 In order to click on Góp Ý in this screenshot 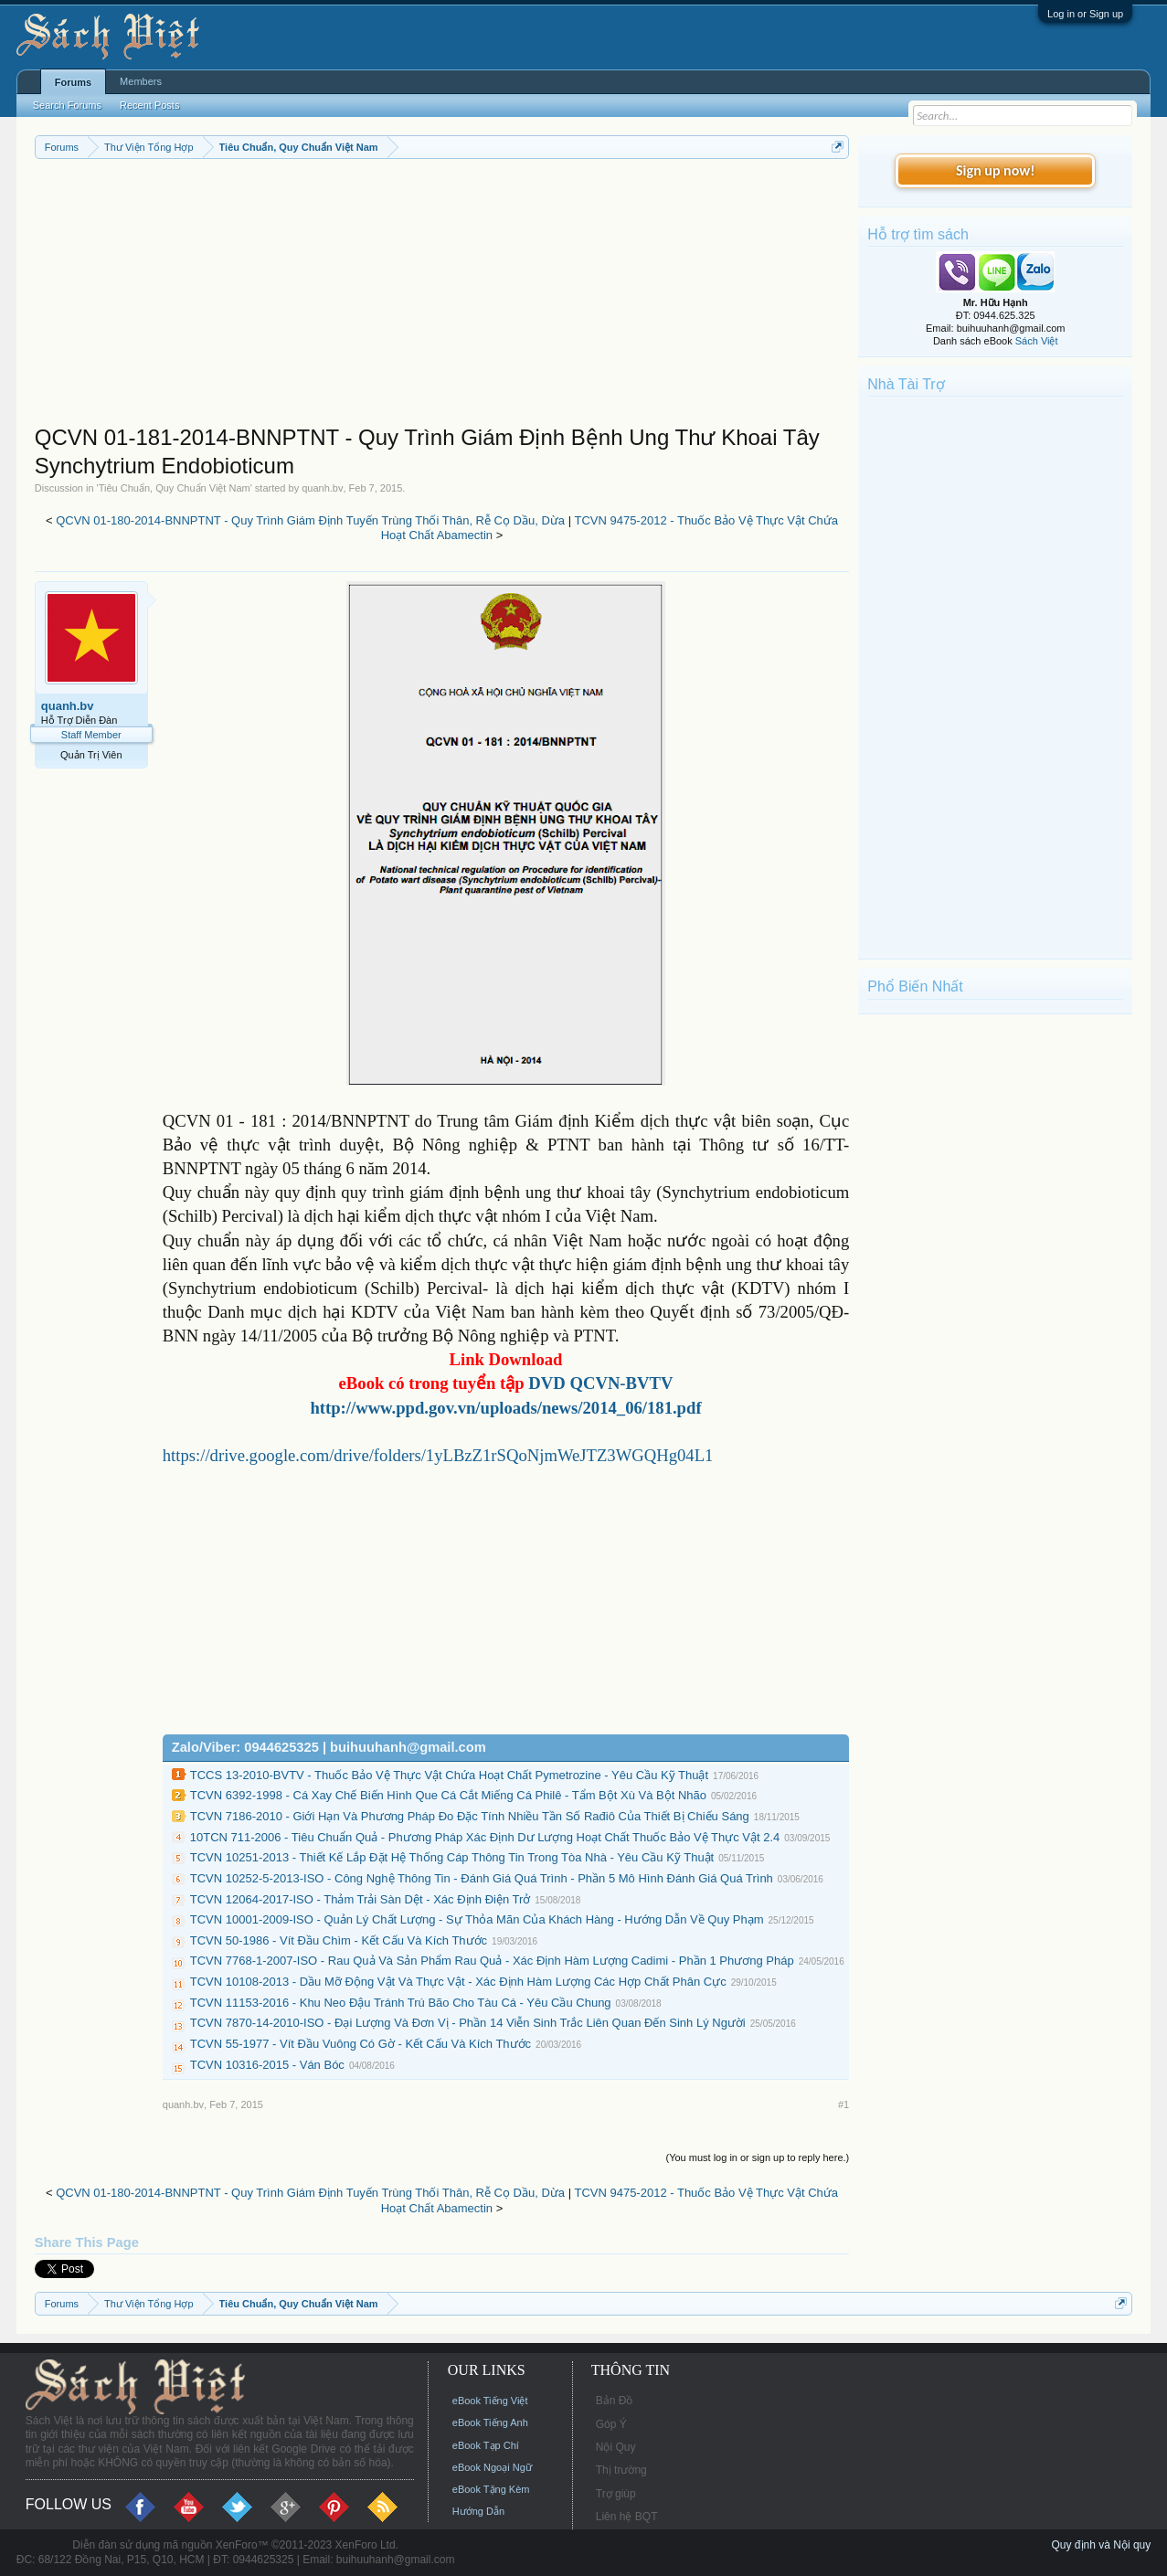, I will do `click(611, 2424)`.